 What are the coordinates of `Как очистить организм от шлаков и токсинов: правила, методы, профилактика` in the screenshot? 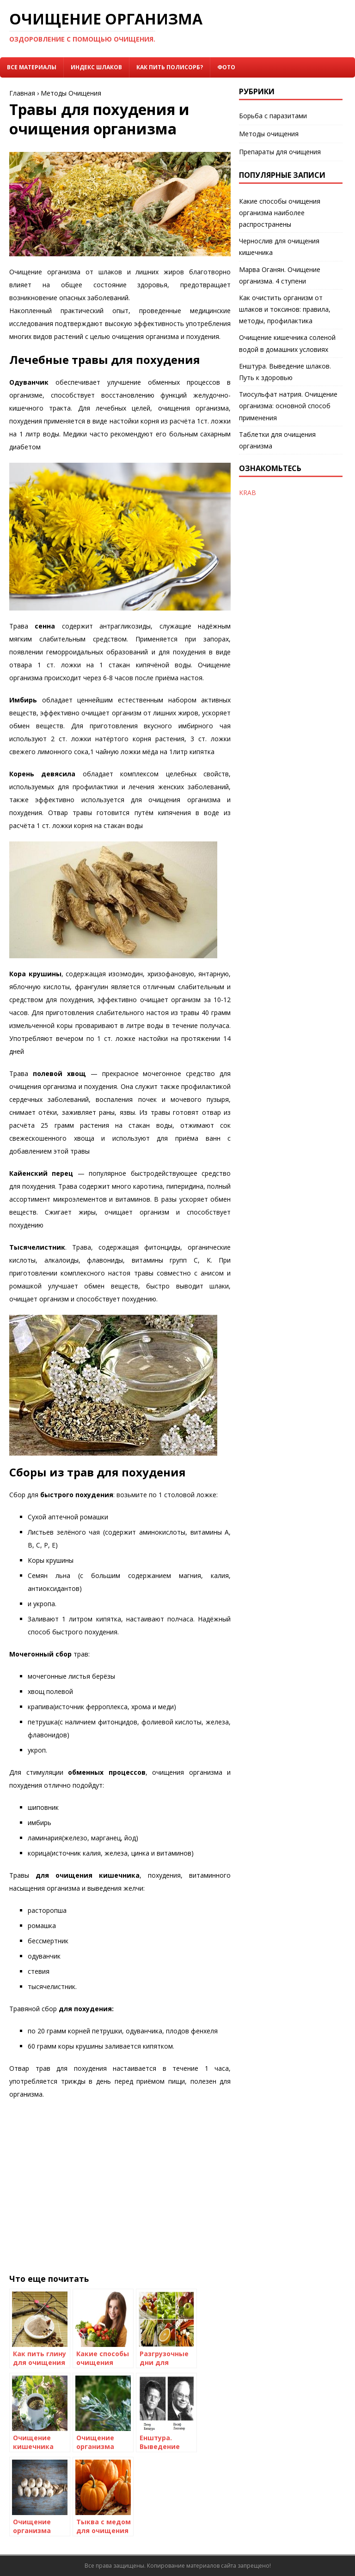 It's located at (285, 309).